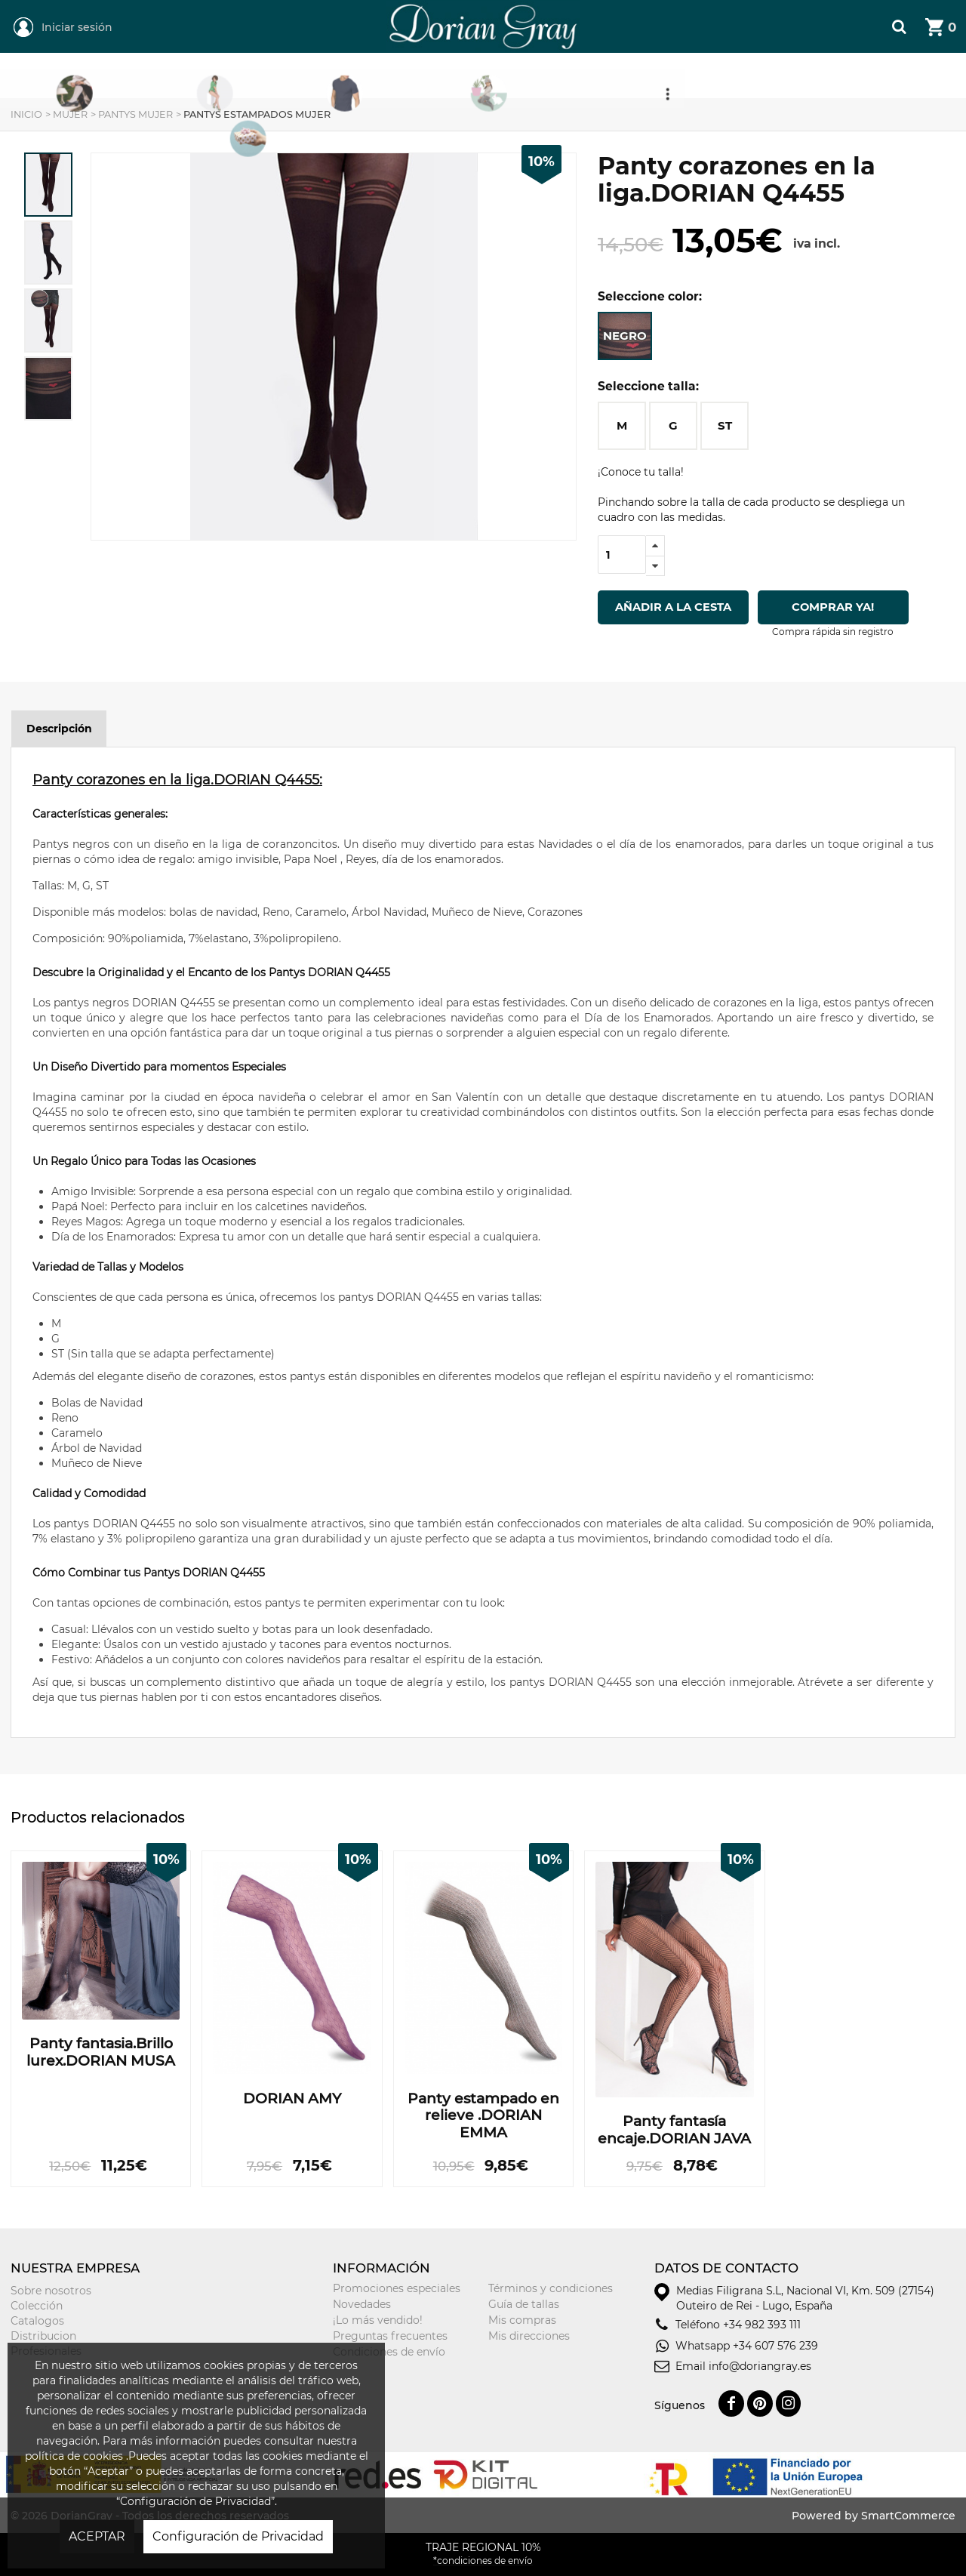 The image size is (966, 2576). What do you see at coordinates (574, 76) in the screenshot?
I see `Niñ@` at bounding box center [574, 76].